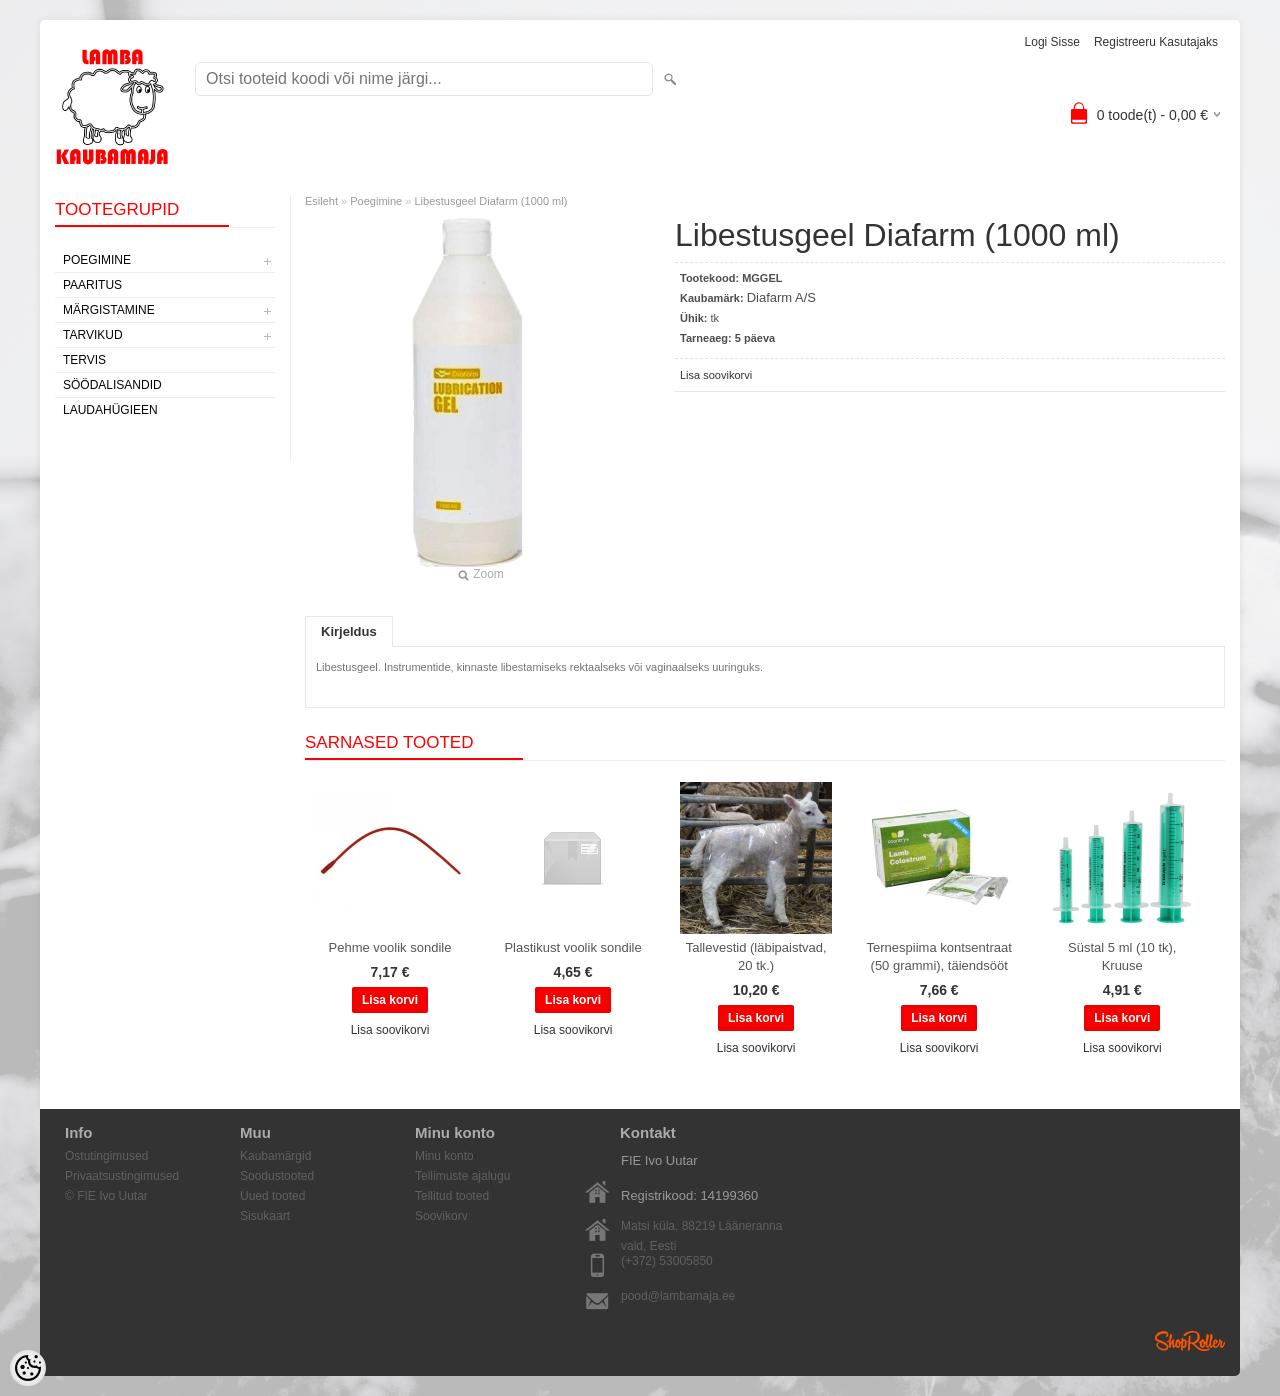  Describe the element at coordinates (939, 956) in the screenshot. I see `Ternespiima kontsentraat (50 grammi), täiendsööt` at that location.